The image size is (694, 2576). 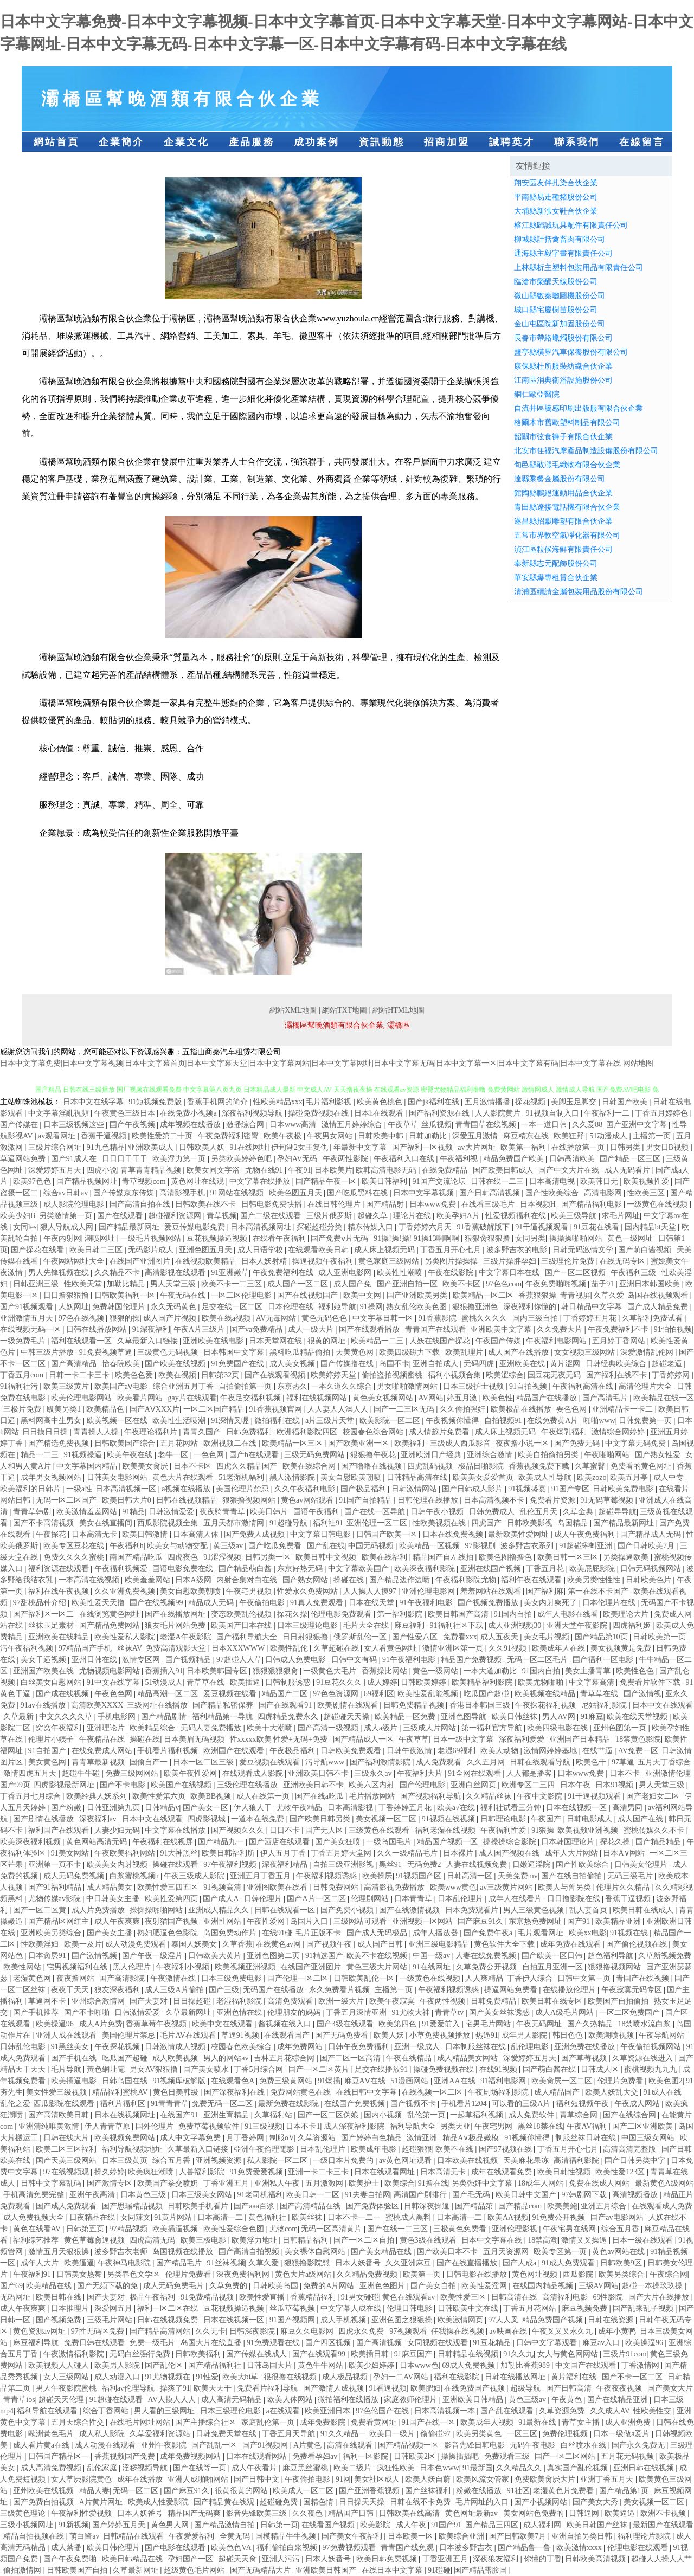 I want to click on 日韩精品在线视频, so click(x=469, y=2354).